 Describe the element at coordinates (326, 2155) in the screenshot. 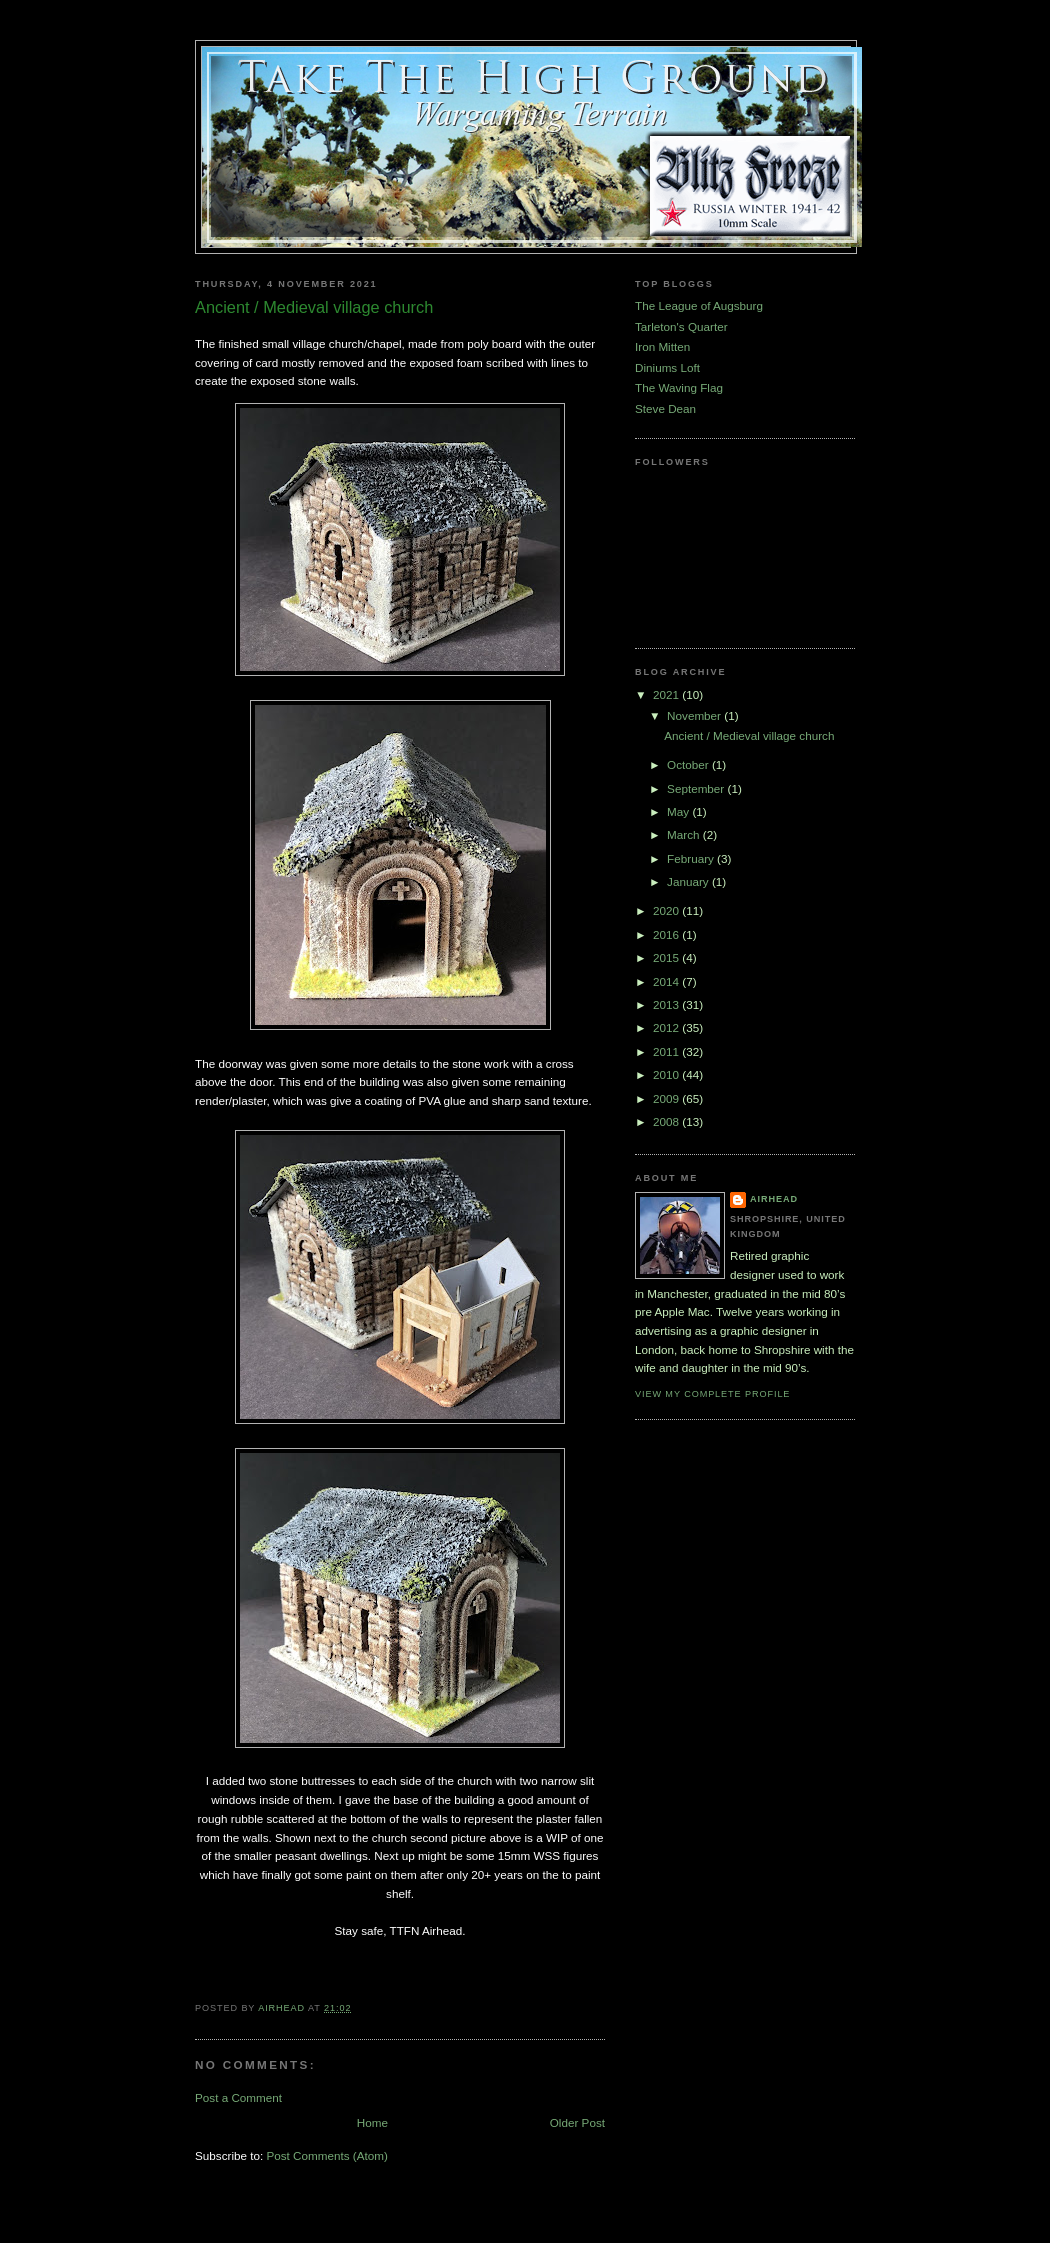

I see `Post Comments (Atom)` at that location.